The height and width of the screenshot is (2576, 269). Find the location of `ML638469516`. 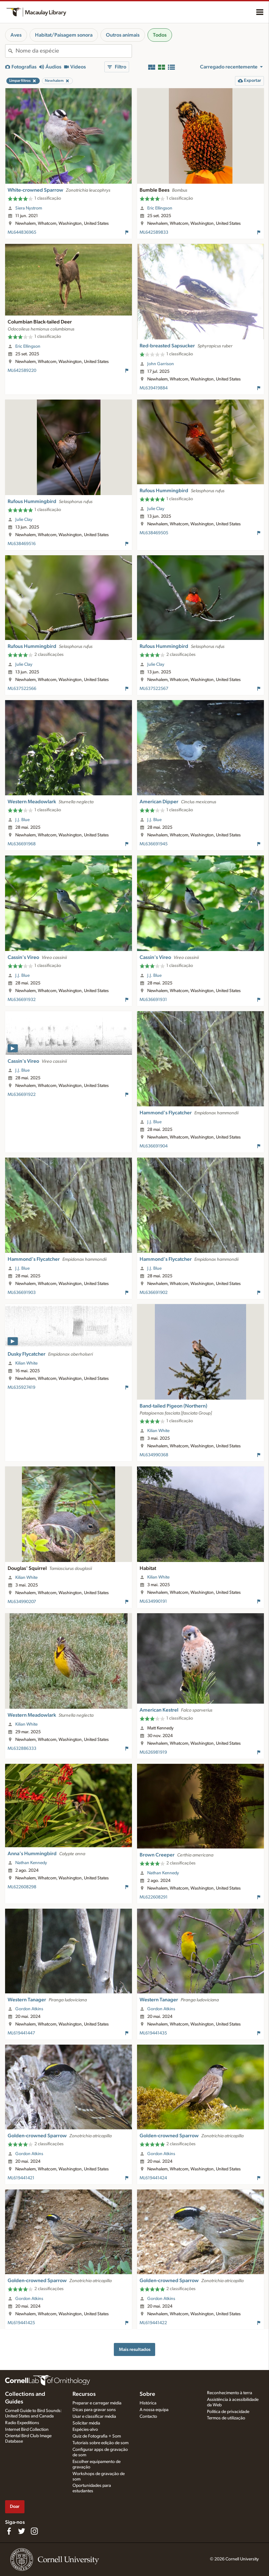

ML638469516 is located at coordinates (22, 544).